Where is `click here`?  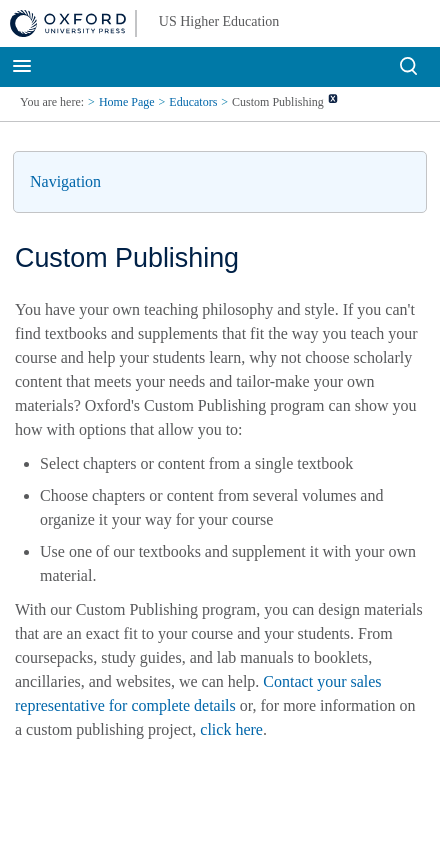 click here is located at coordinates (231, 729).